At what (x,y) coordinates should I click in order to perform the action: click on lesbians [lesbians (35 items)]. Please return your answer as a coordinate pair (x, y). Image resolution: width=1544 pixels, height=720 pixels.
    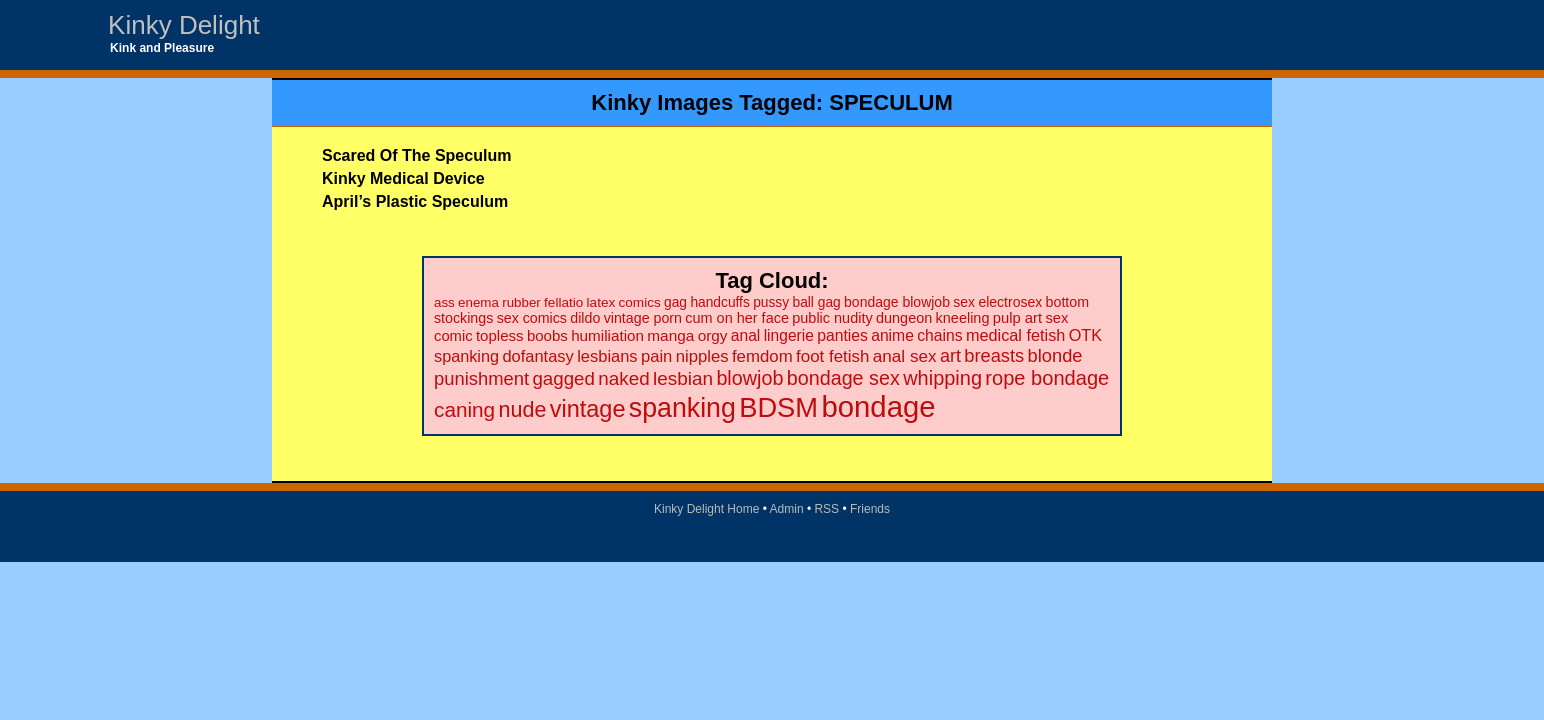
    Looking at the image, I should click on (607, 356).